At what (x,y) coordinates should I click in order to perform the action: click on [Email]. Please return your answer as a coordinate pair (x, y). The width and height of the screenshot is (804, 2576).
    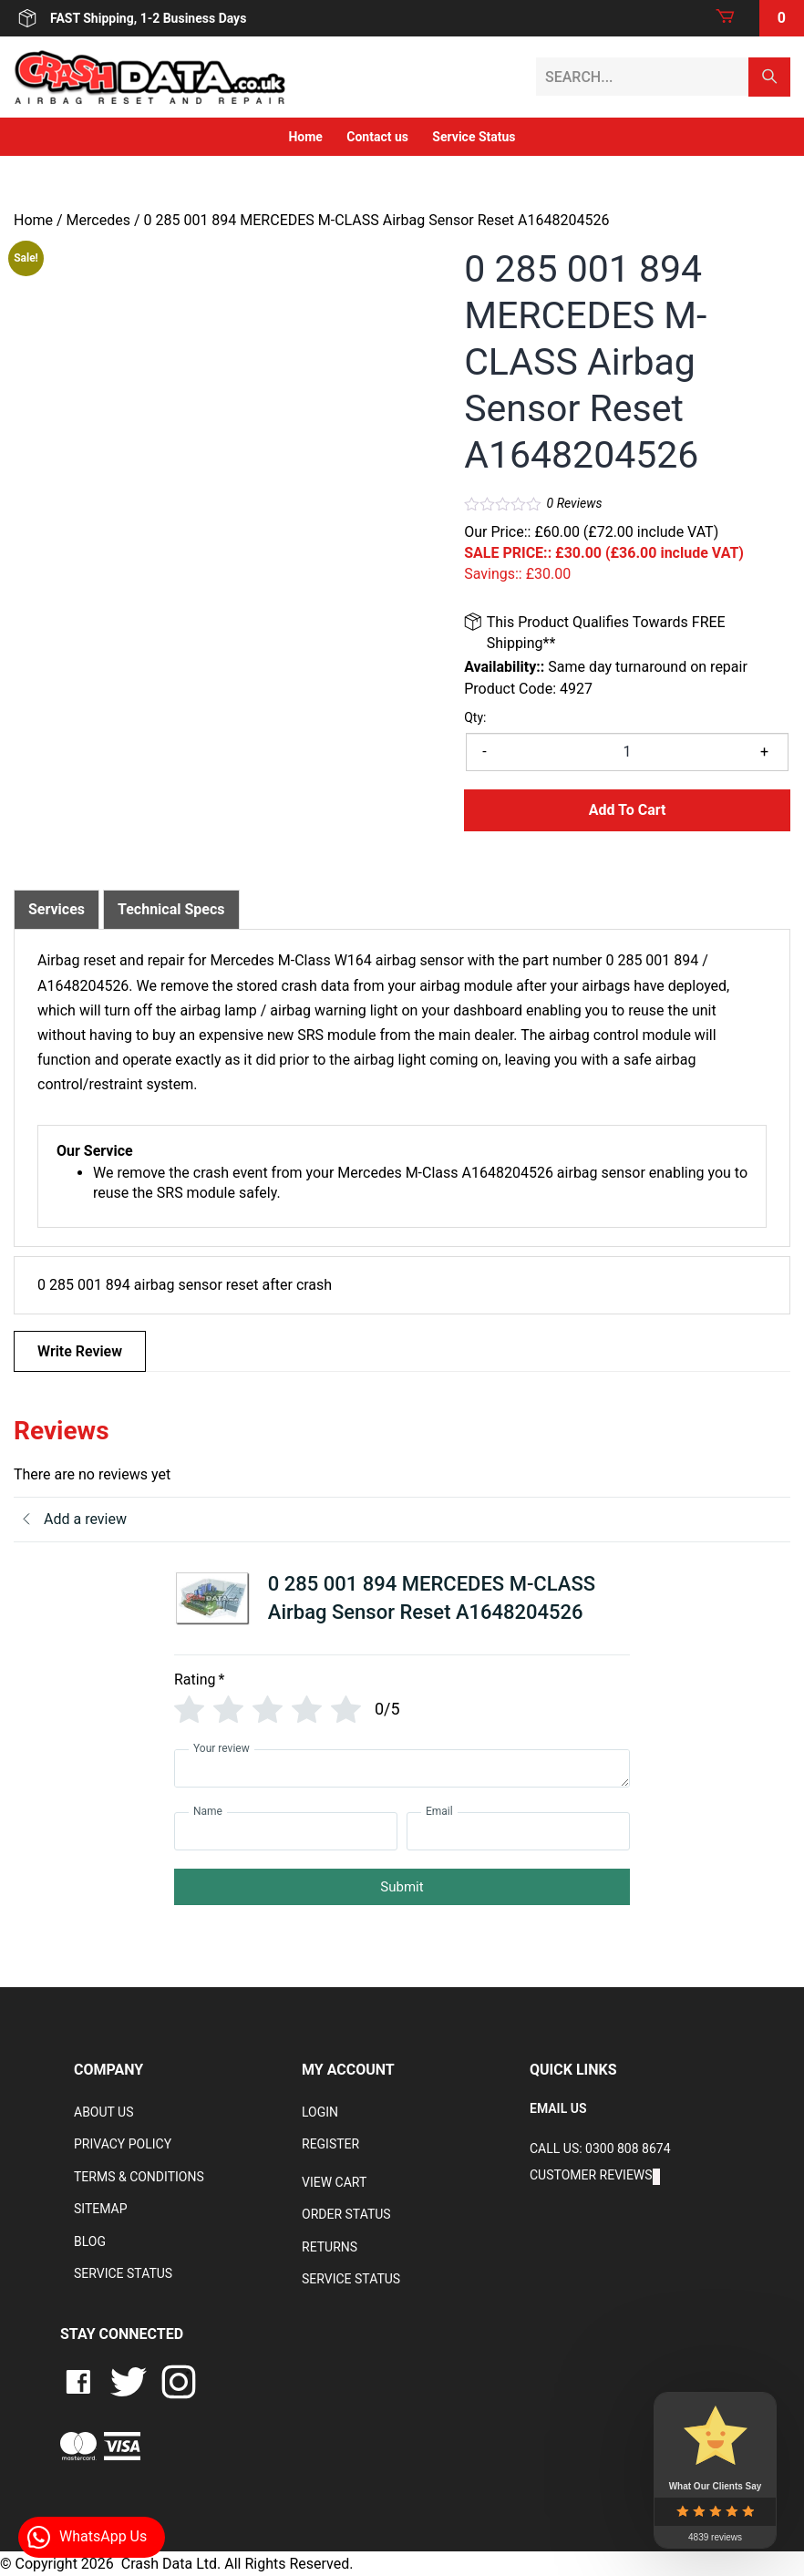
    Looking at the image, I should click on (518, 1831).